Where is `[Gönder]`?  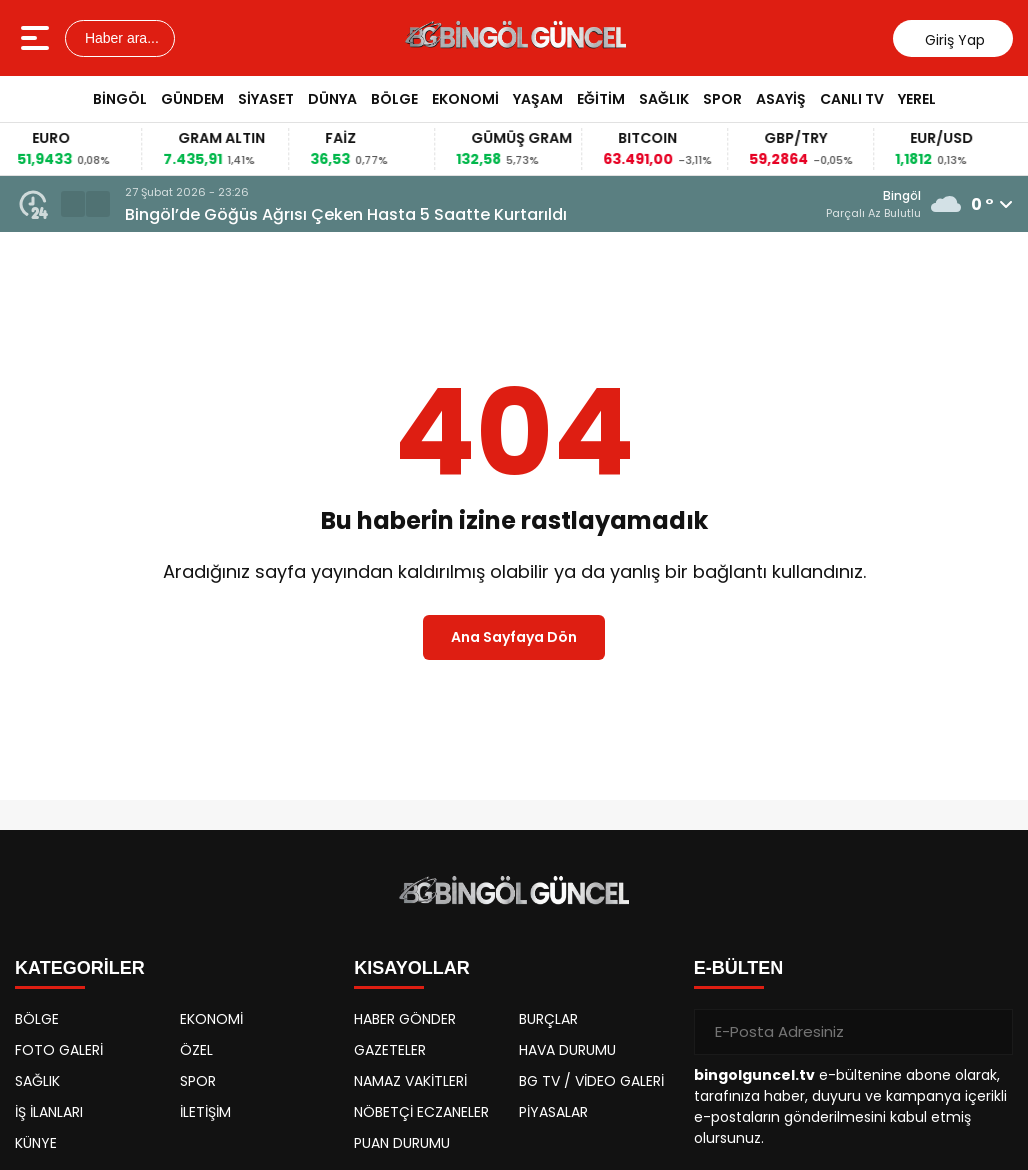 [Gönder] is located at coordinates (990, 1032).